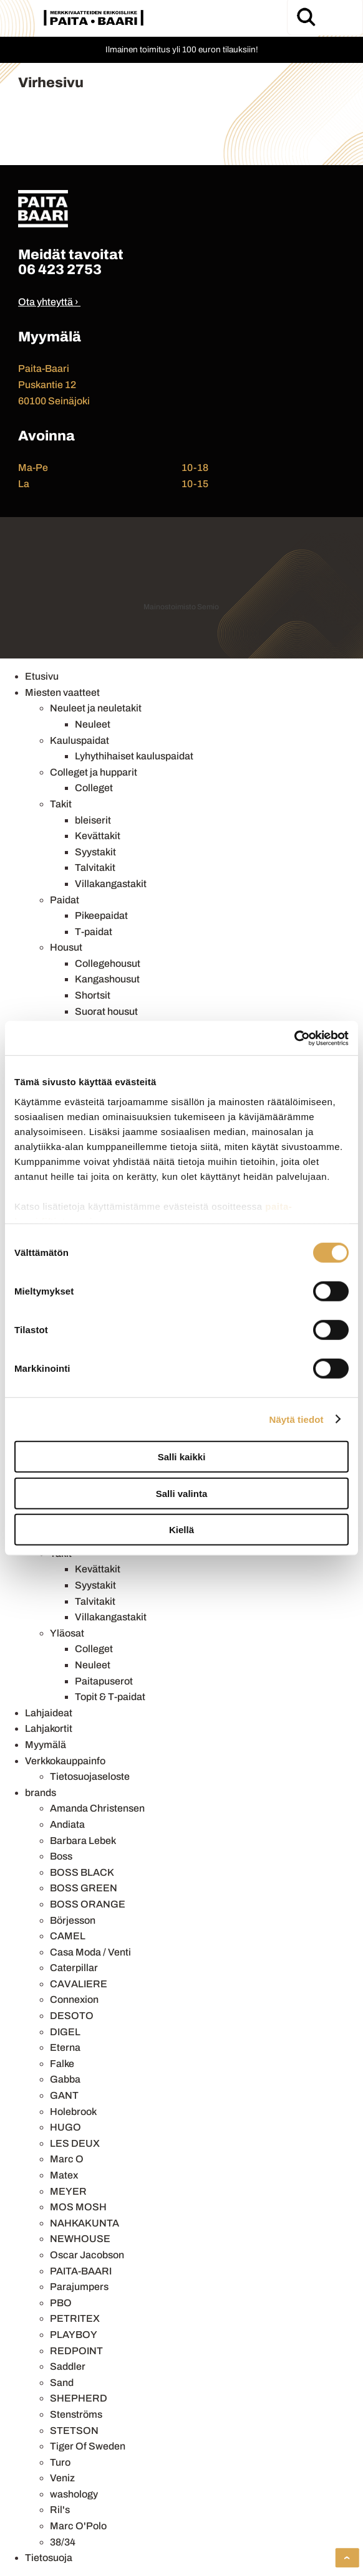  I want to click on Miesten vaatteet, so click(62, 692).